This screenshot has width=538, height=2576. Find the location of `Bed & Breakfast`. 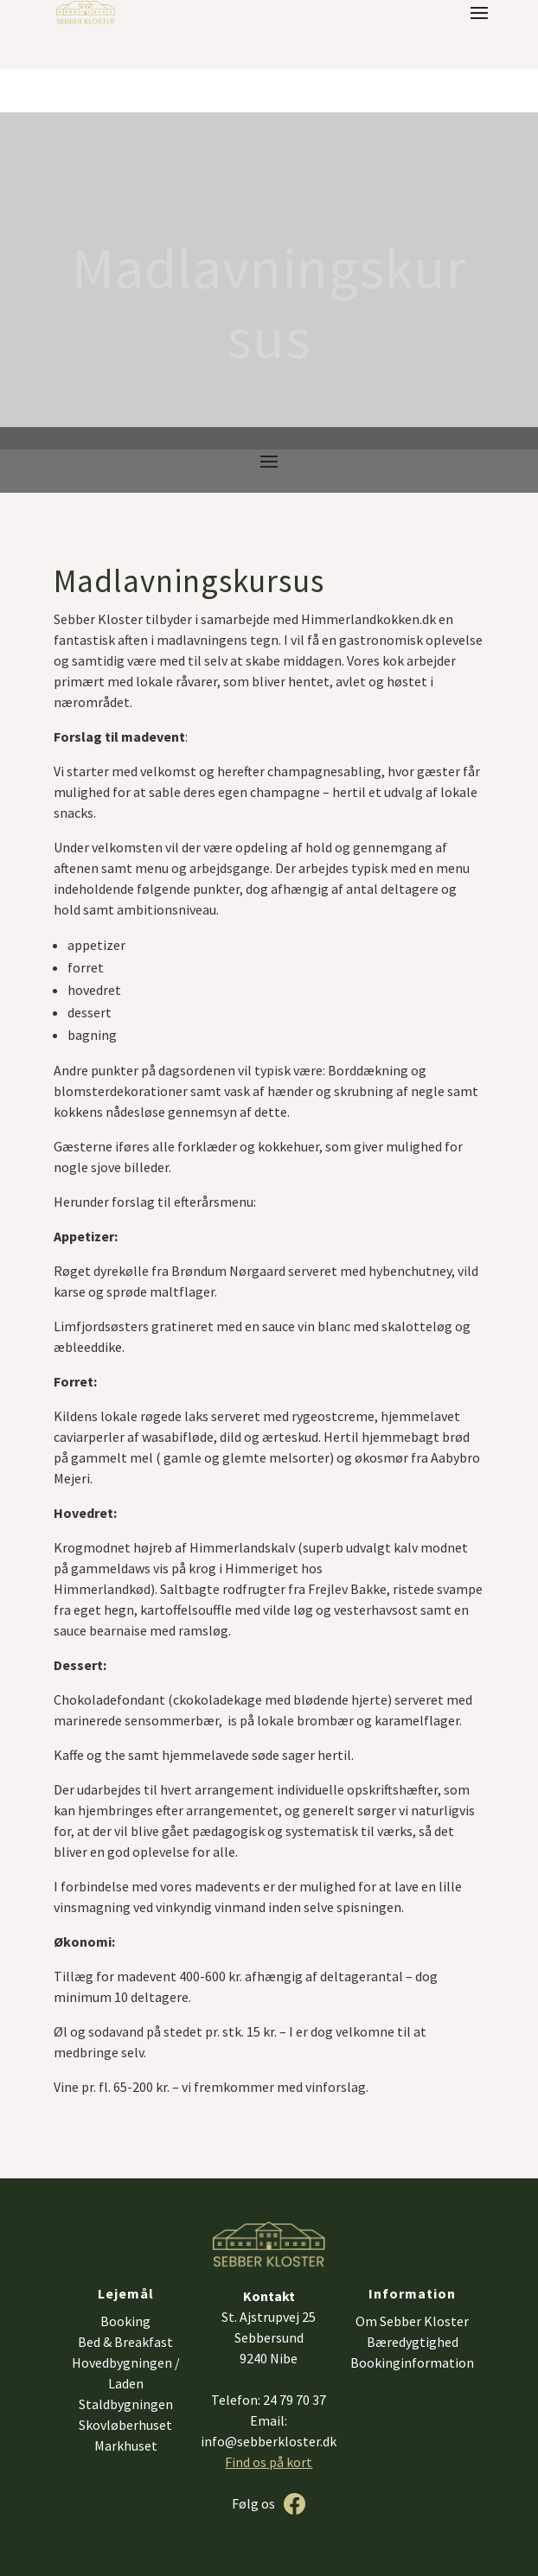

Bed & Breakfast is located at coordinates (125, 2341).